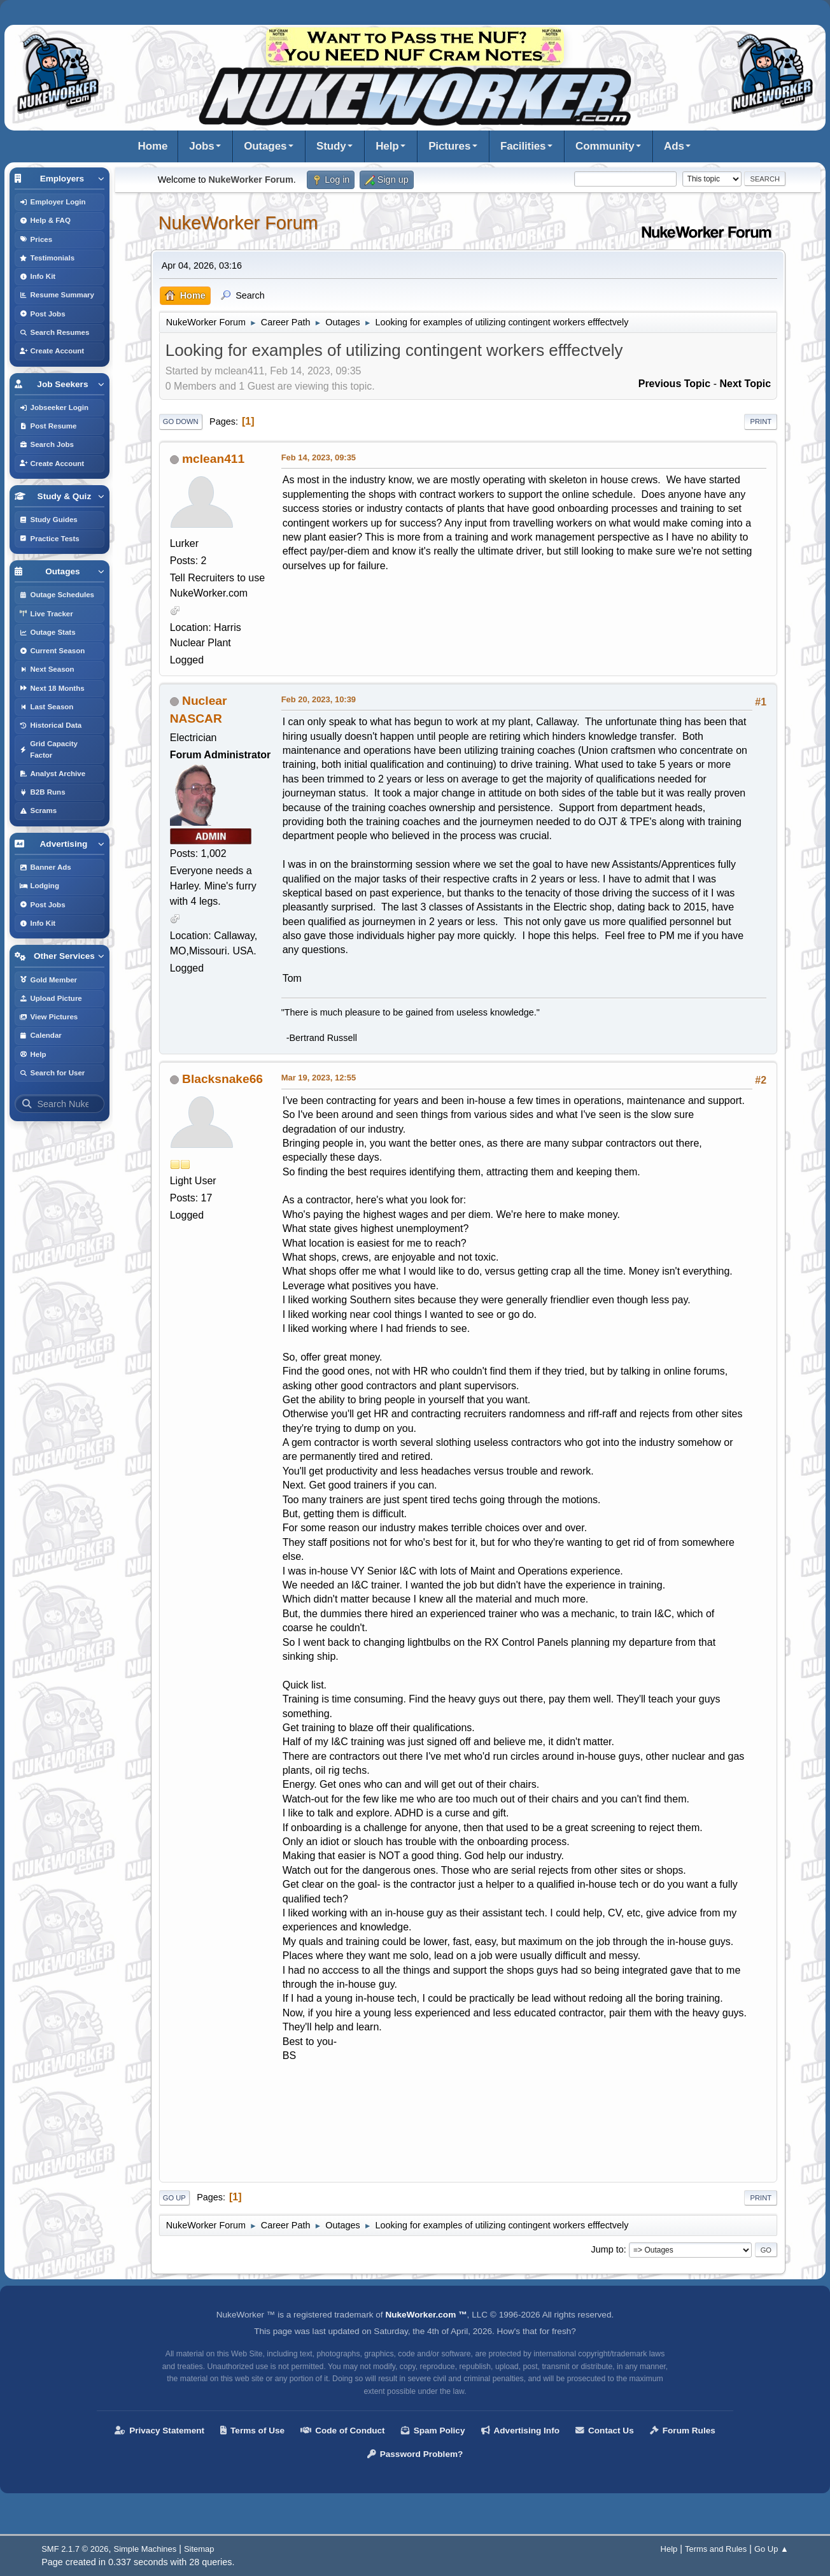  I want to click on Contact Us, so click(604, 2430).